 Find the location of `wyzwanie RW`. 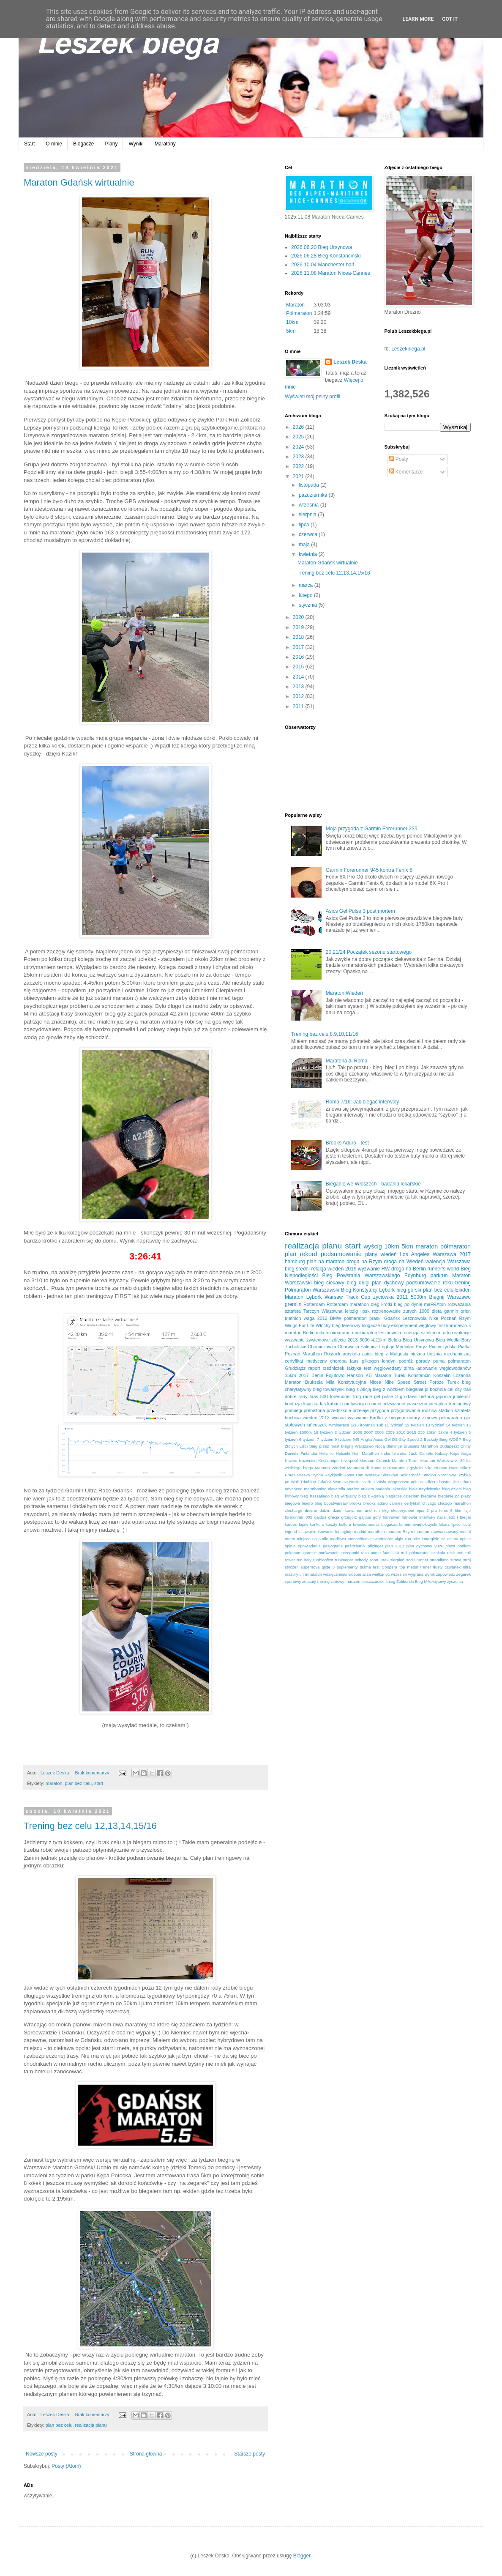

wyzwanie RW is located at coordinates (374, 1269).